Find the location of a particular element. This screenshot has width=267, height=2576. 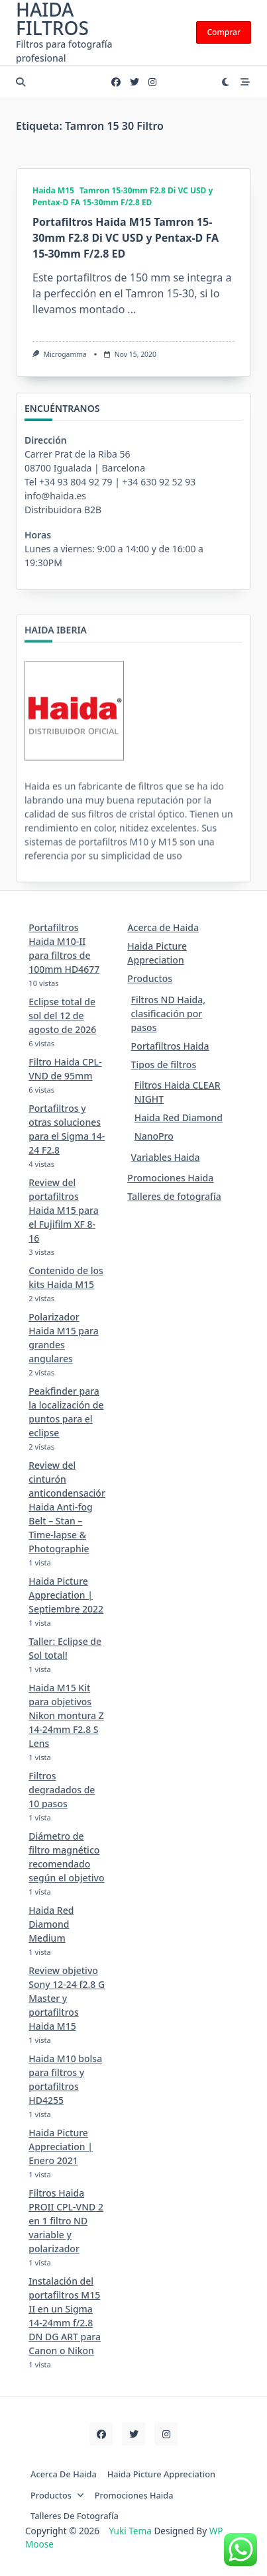

Haida M15 Kit para objetivos Nikon montura Z 14-24mm F2.8 S Lens is located at coordinates (66, 1715).